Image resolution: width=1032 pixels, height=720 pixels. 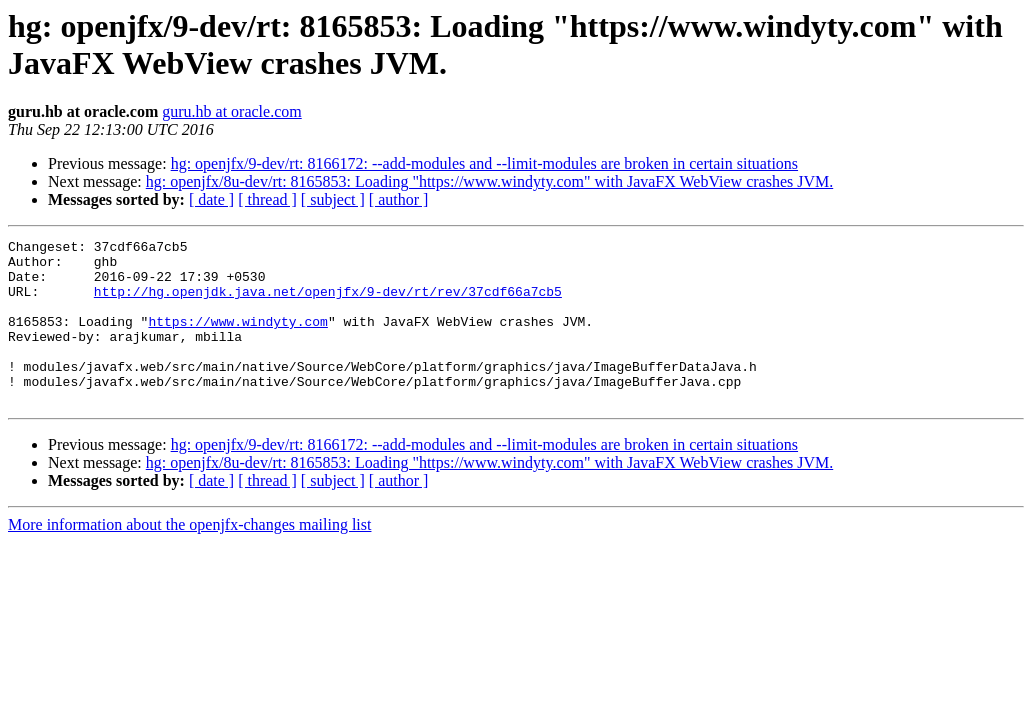 What do you see at coordinates (489, 181) in the screenshot?
I see `hg: openjfx/8u-dev/rt: 8165853: Loading "https://www.windyty.com" with JavaFX WebView crashes JVM.` at bounding box center [489, 181].